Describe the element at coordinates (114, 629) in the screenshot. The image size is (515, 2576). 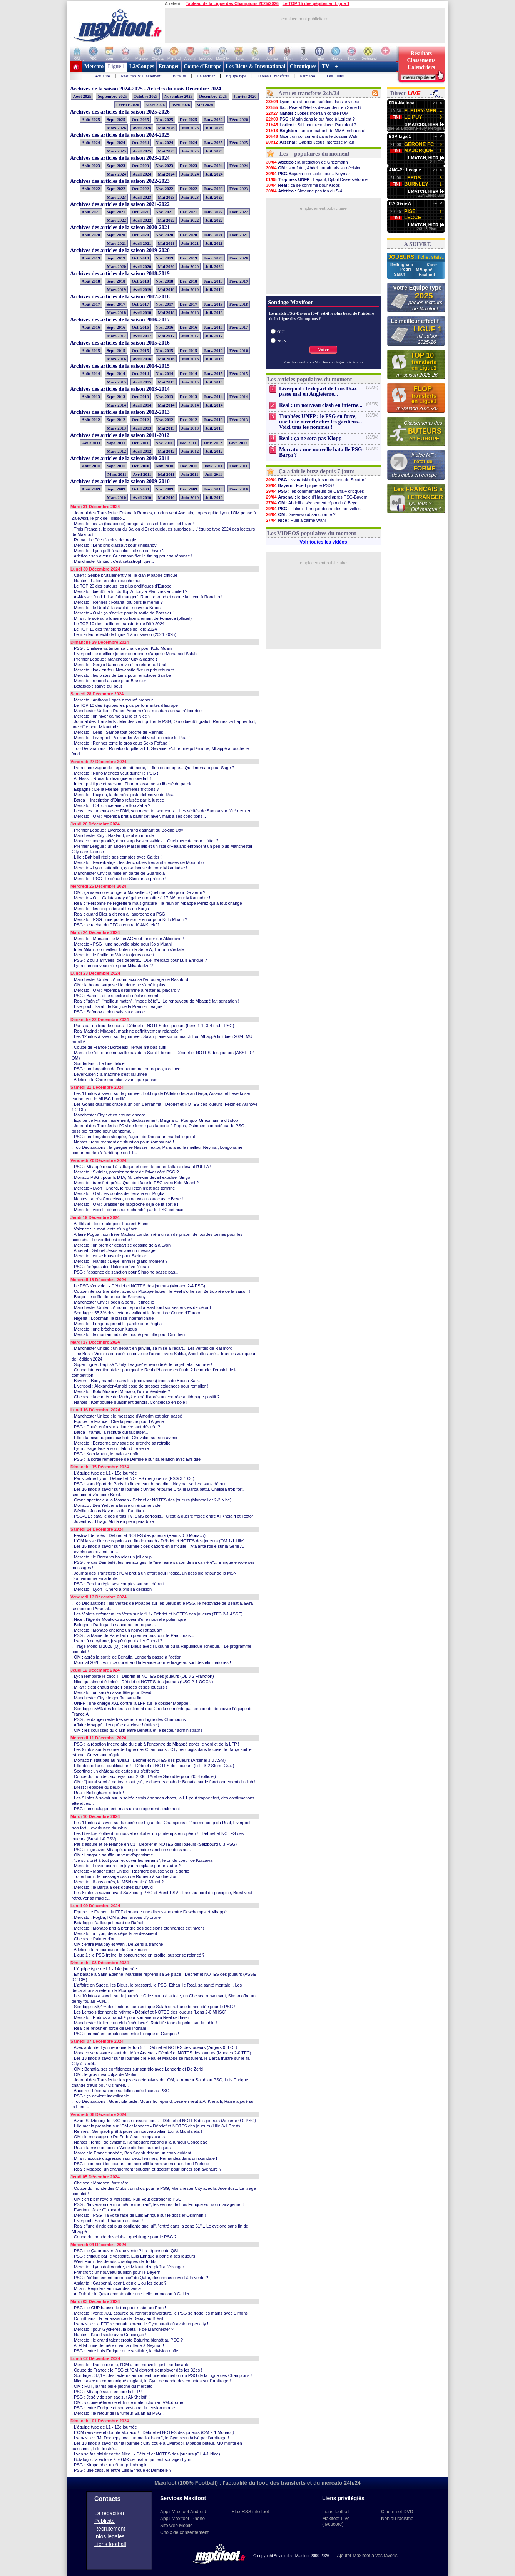
I see `. Le TOP 10 des transferts ratés de l'été 2024` at that location.